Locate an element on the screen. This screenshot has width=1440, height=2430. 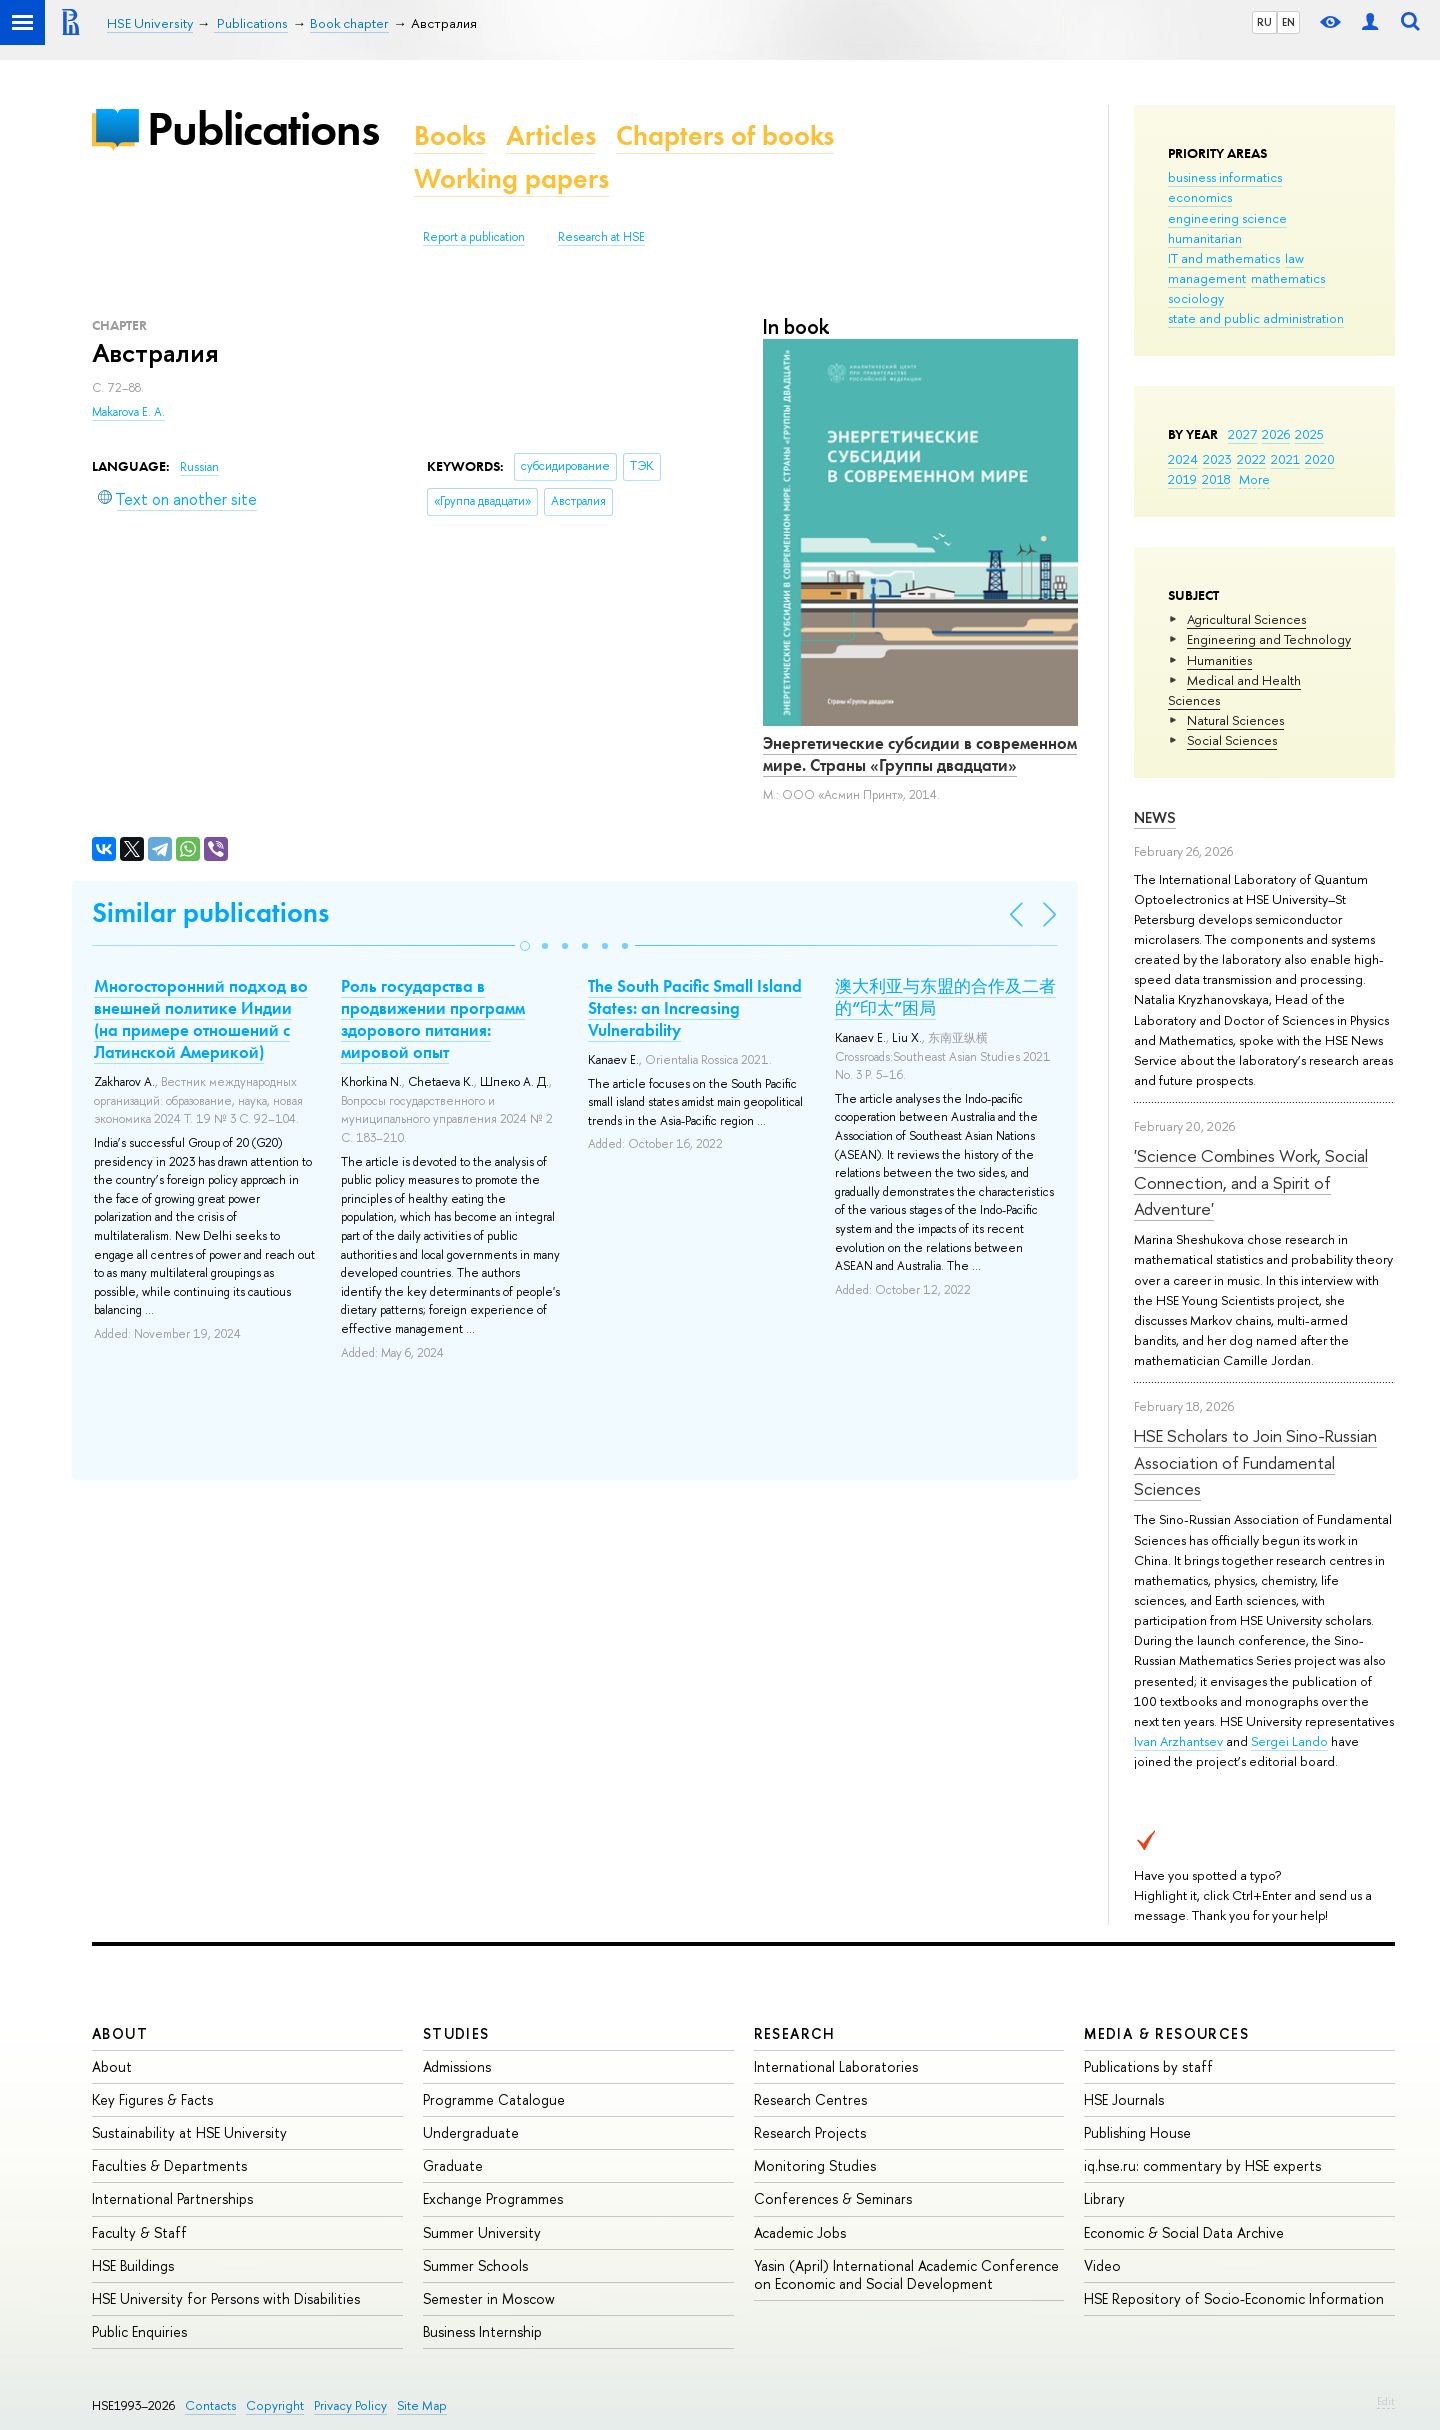
Articles is located at coordinates (551, 135).